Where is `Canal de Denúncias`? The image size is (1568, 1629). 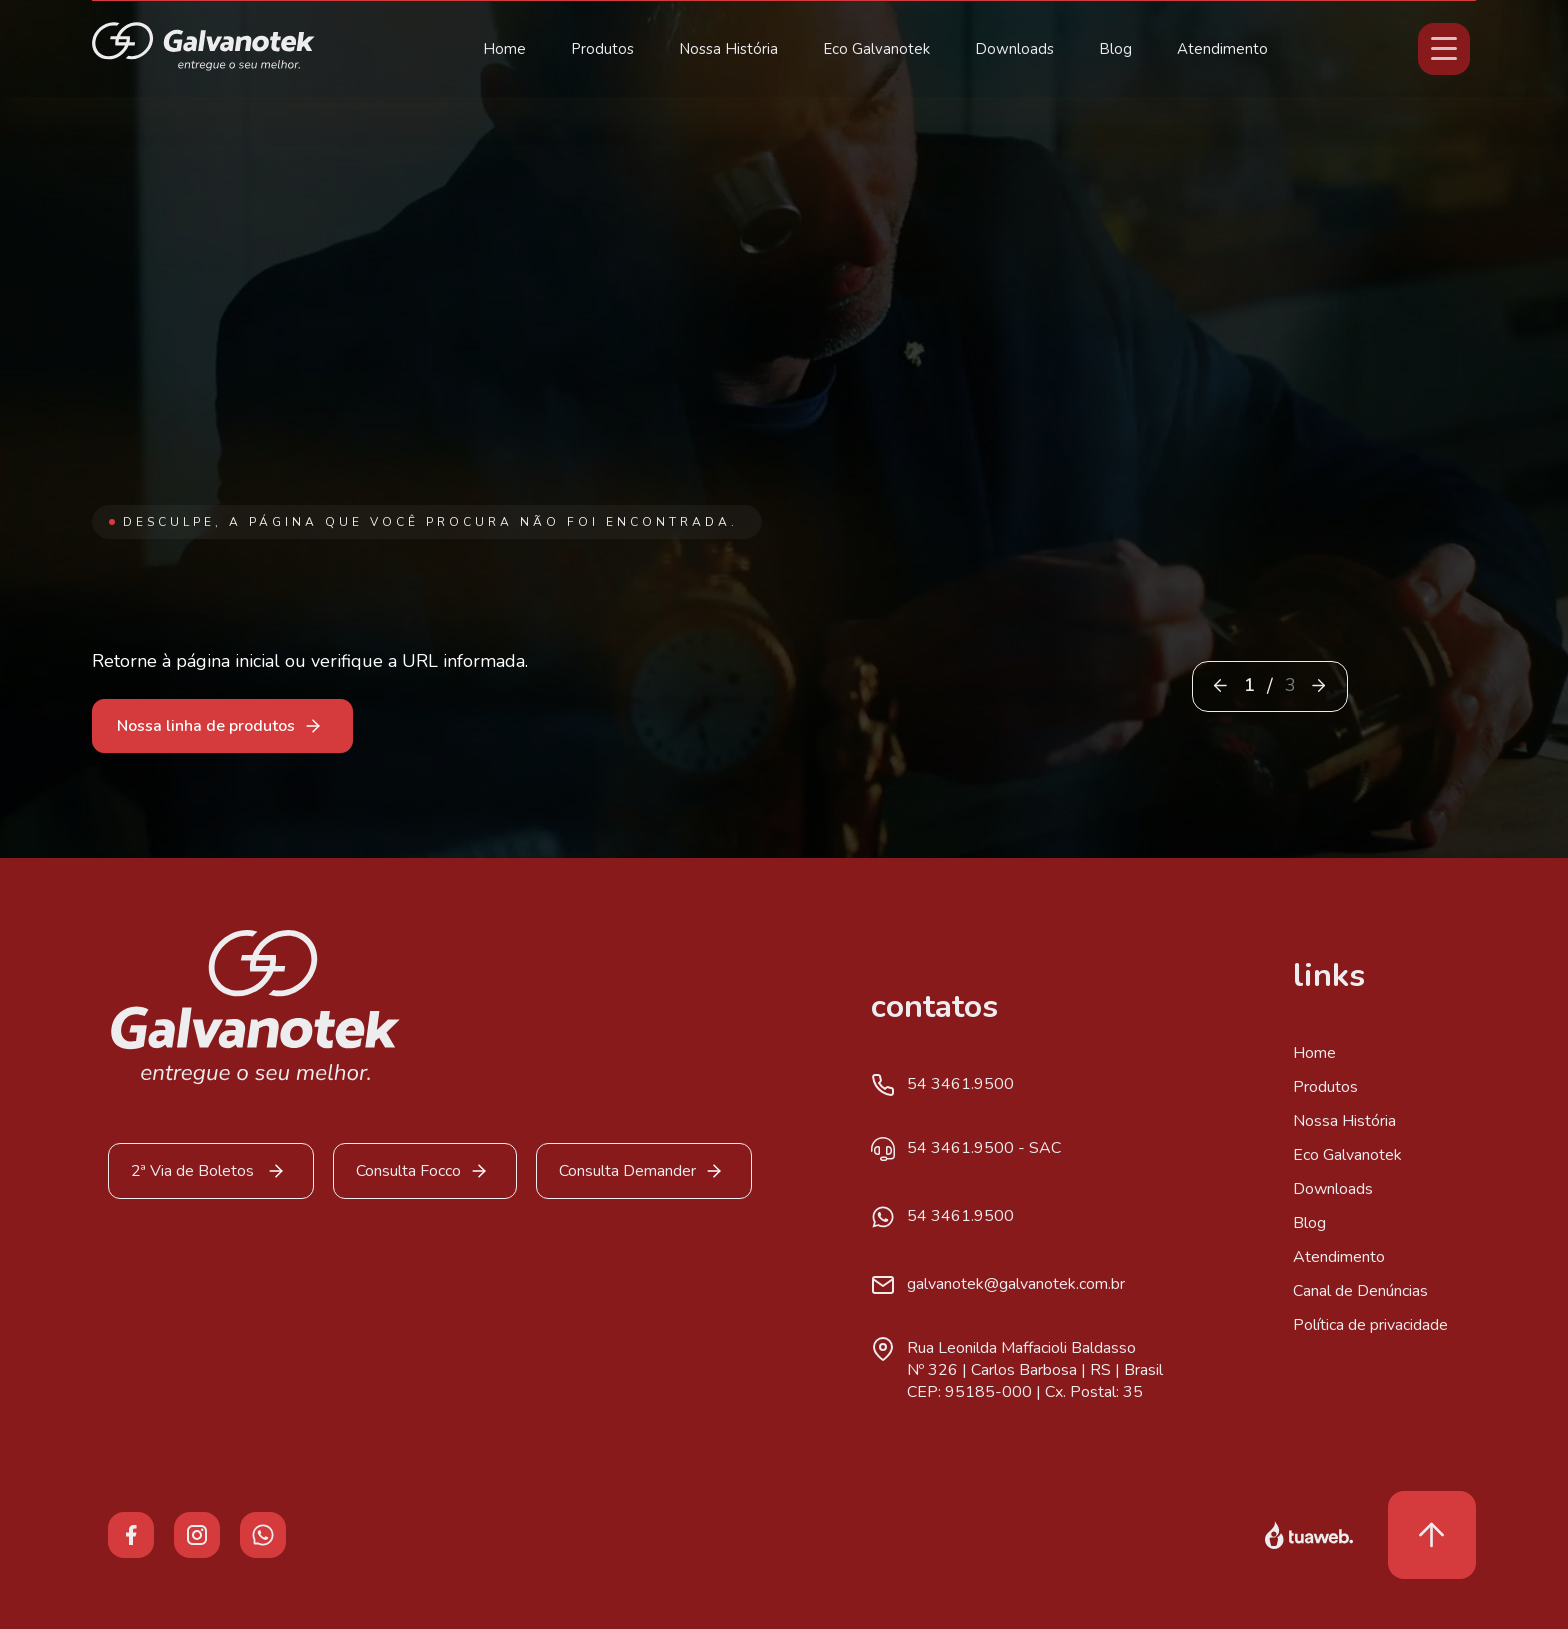
Canal de Denúncias is located at coordinates (1360, 1291).